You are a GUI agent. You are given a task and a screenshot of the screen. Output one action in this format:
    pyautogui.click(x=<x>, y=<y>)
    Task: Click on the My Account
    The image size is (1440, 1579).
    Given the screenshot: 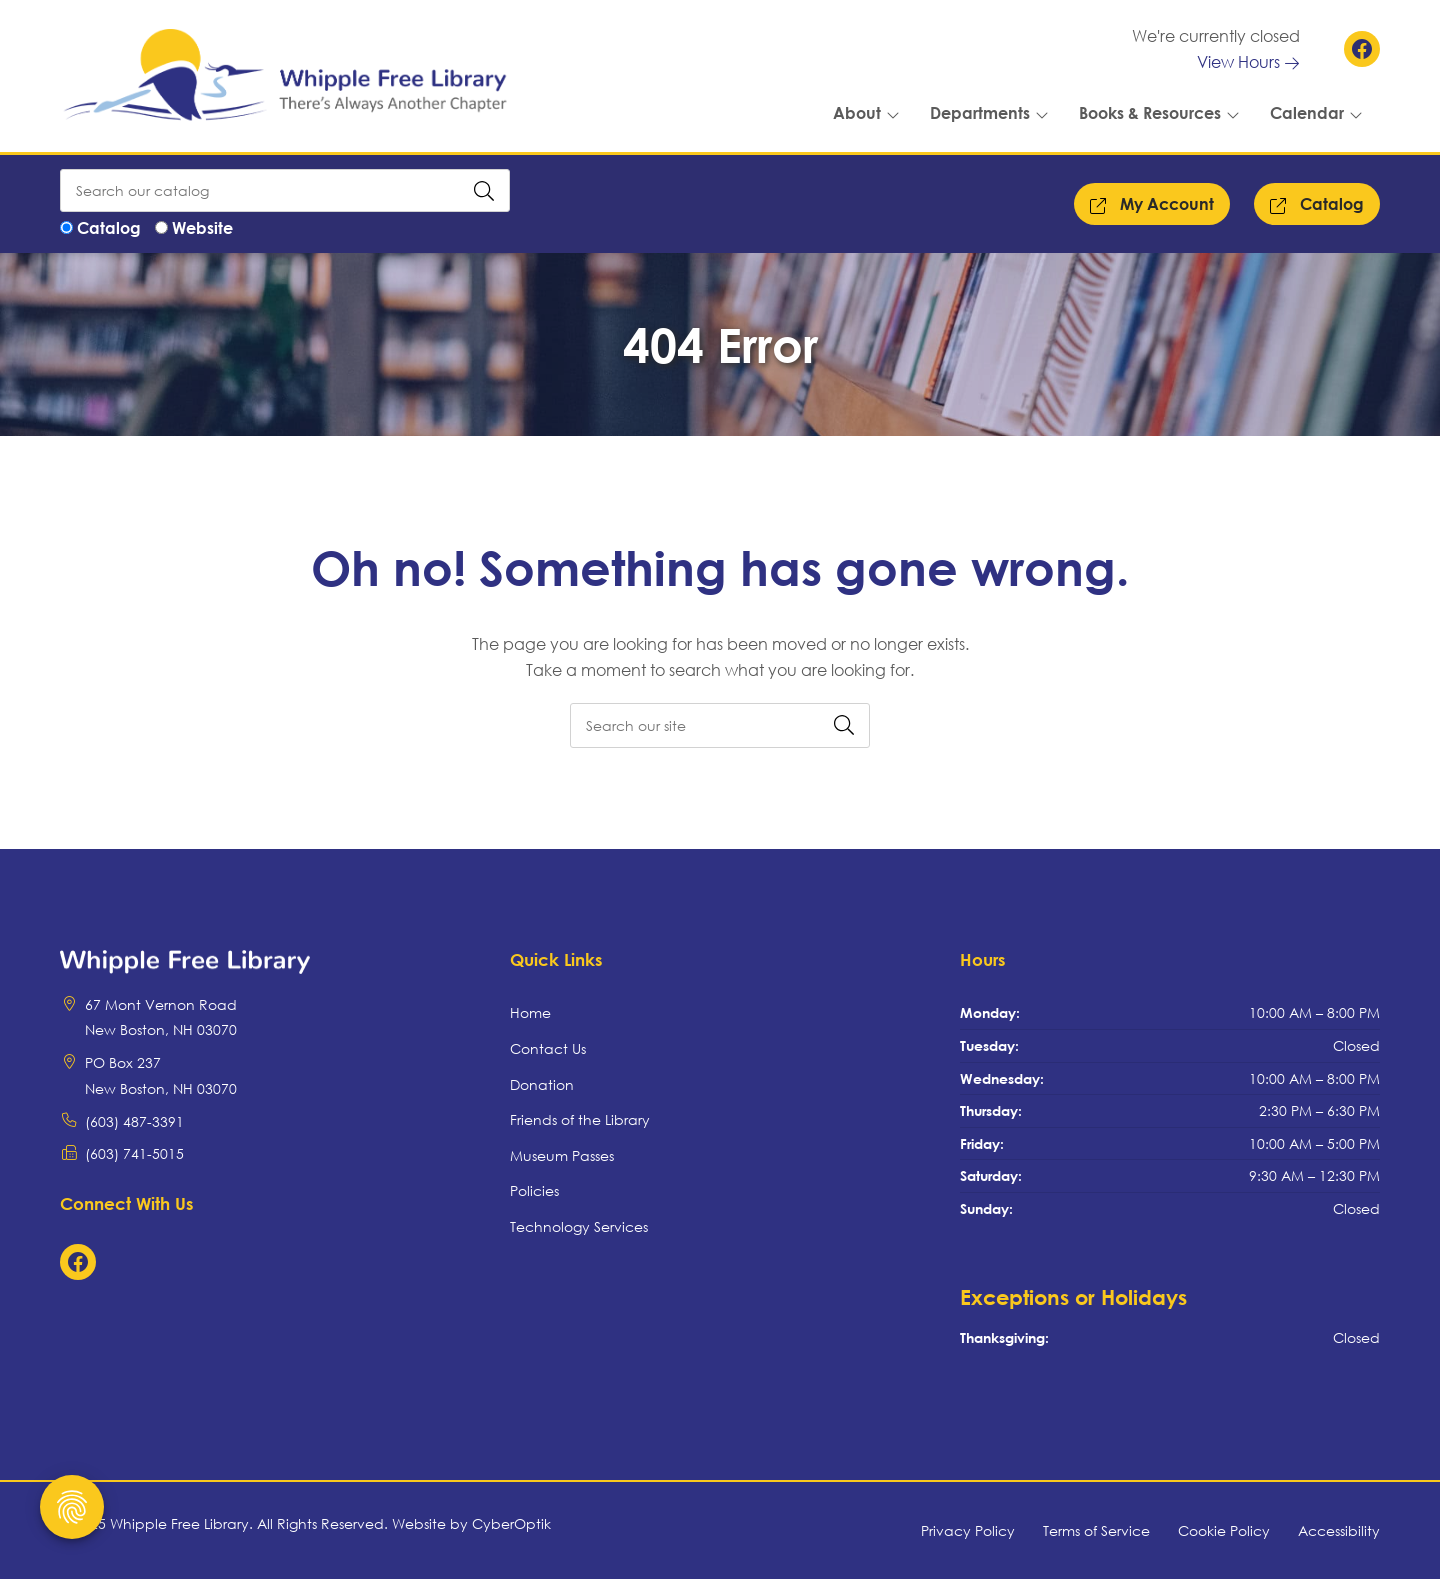 What is the action you would take?
    pyautogui.click(x=1152, y=204)
    